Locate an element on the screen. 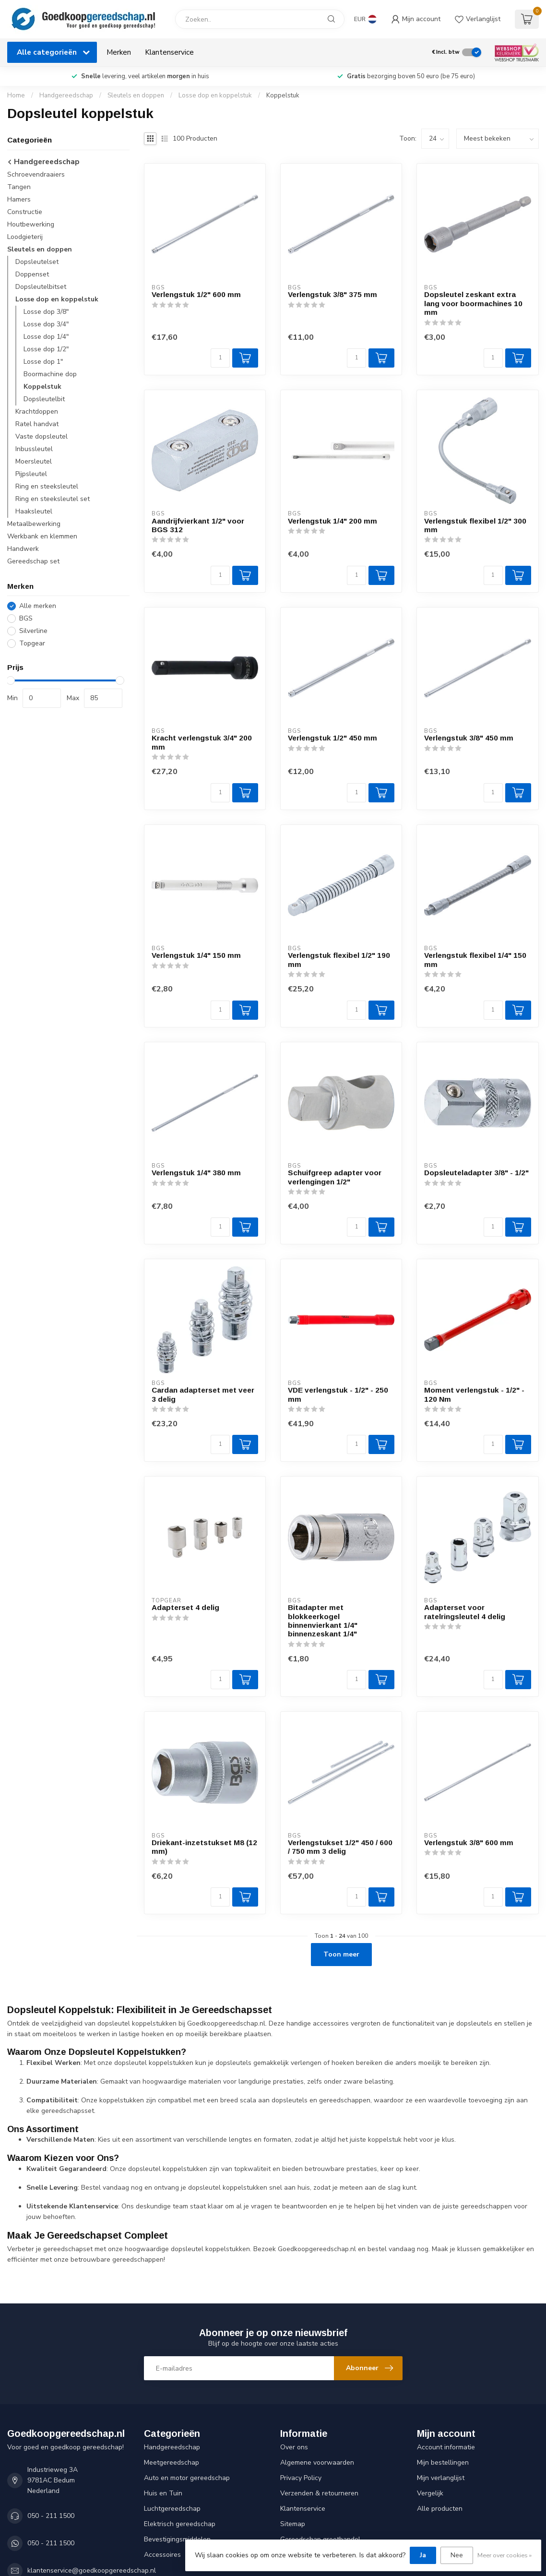 Image resolution: width=546 pixels, height=2576 pixels. Account informatie is located at coordinates (446, 2447).